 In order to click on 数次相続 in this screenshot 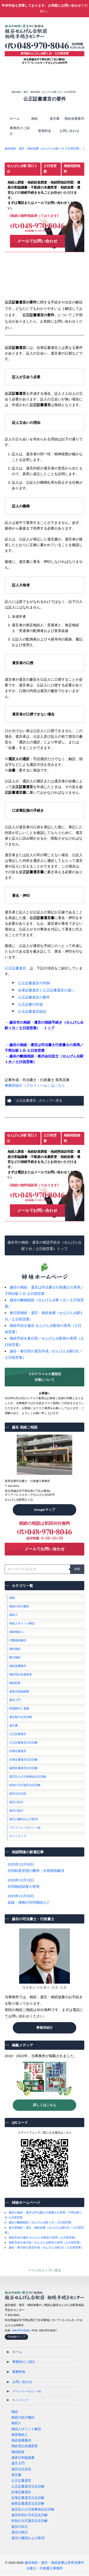, I will do `click(15, 1658)`.